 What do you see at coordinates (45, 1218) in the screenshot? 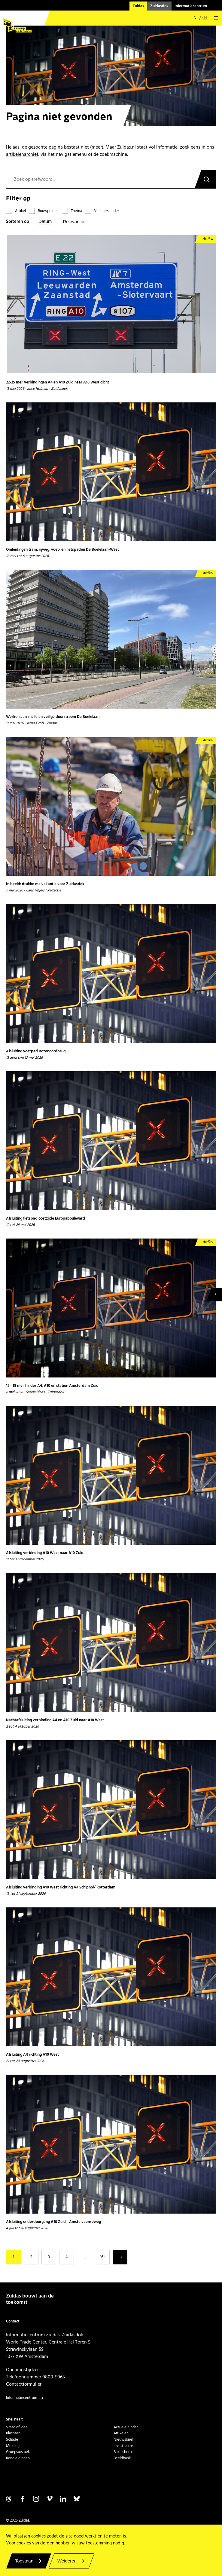
I see `Afsluiting fietspad oostzijde Europaboulevard` at bounding box center [45, 1218].